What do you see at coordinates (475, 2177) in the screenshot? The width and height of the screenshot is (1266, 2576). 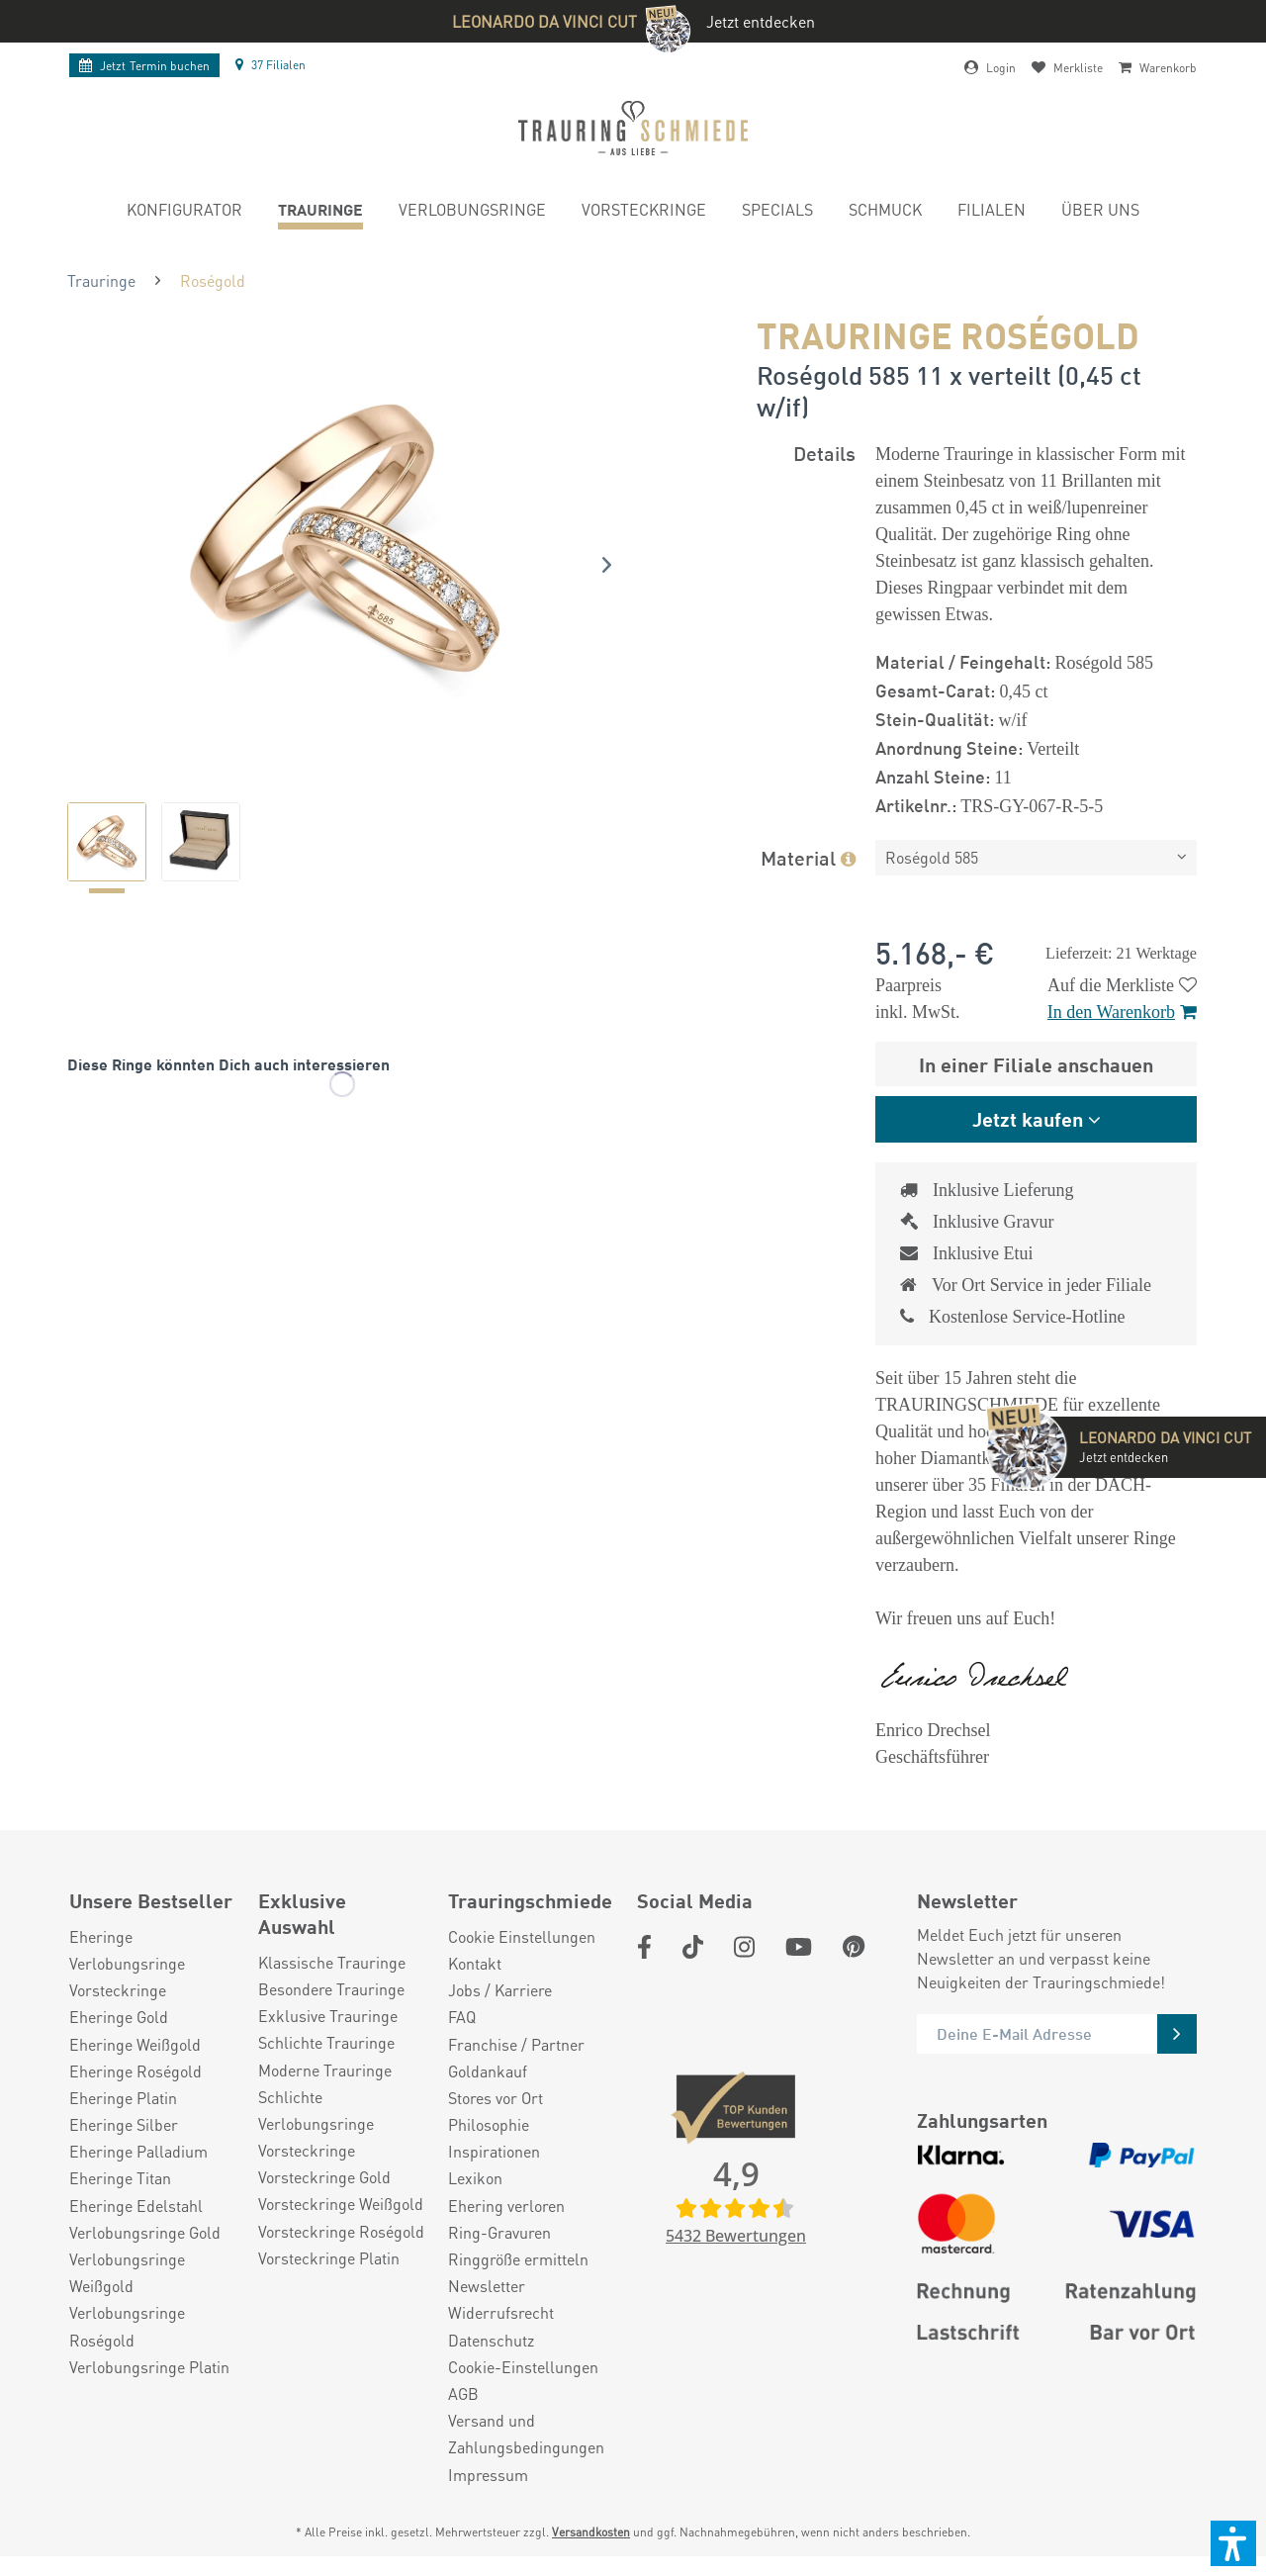 I see `Lexikon` at bounding box center [475, 2177].